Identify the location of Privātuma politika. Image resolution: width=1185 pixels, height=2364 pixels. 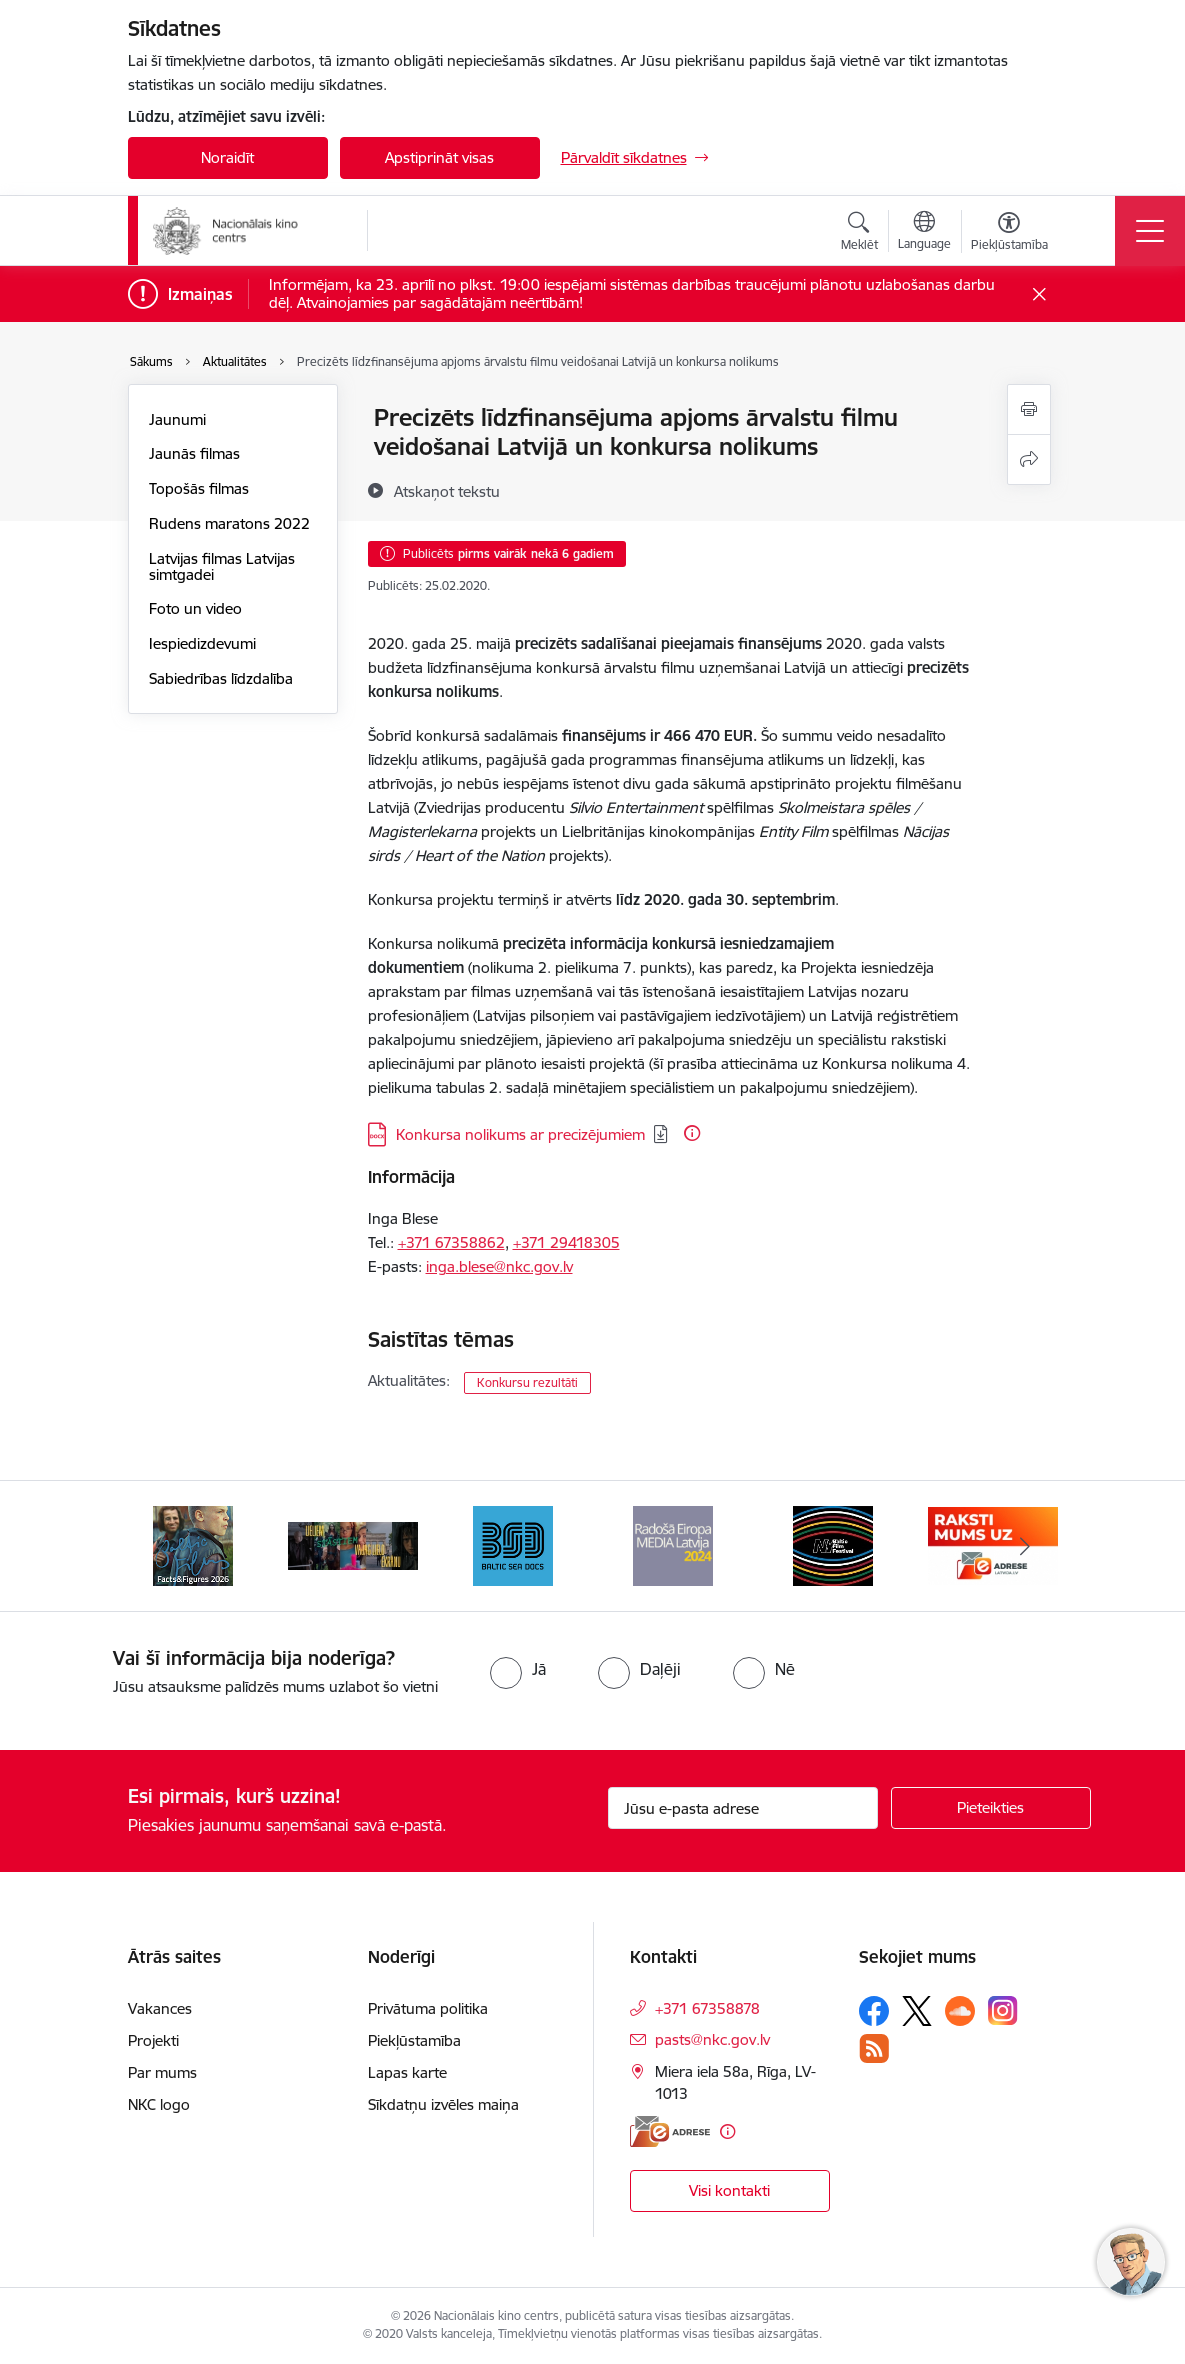
(428, 2008).